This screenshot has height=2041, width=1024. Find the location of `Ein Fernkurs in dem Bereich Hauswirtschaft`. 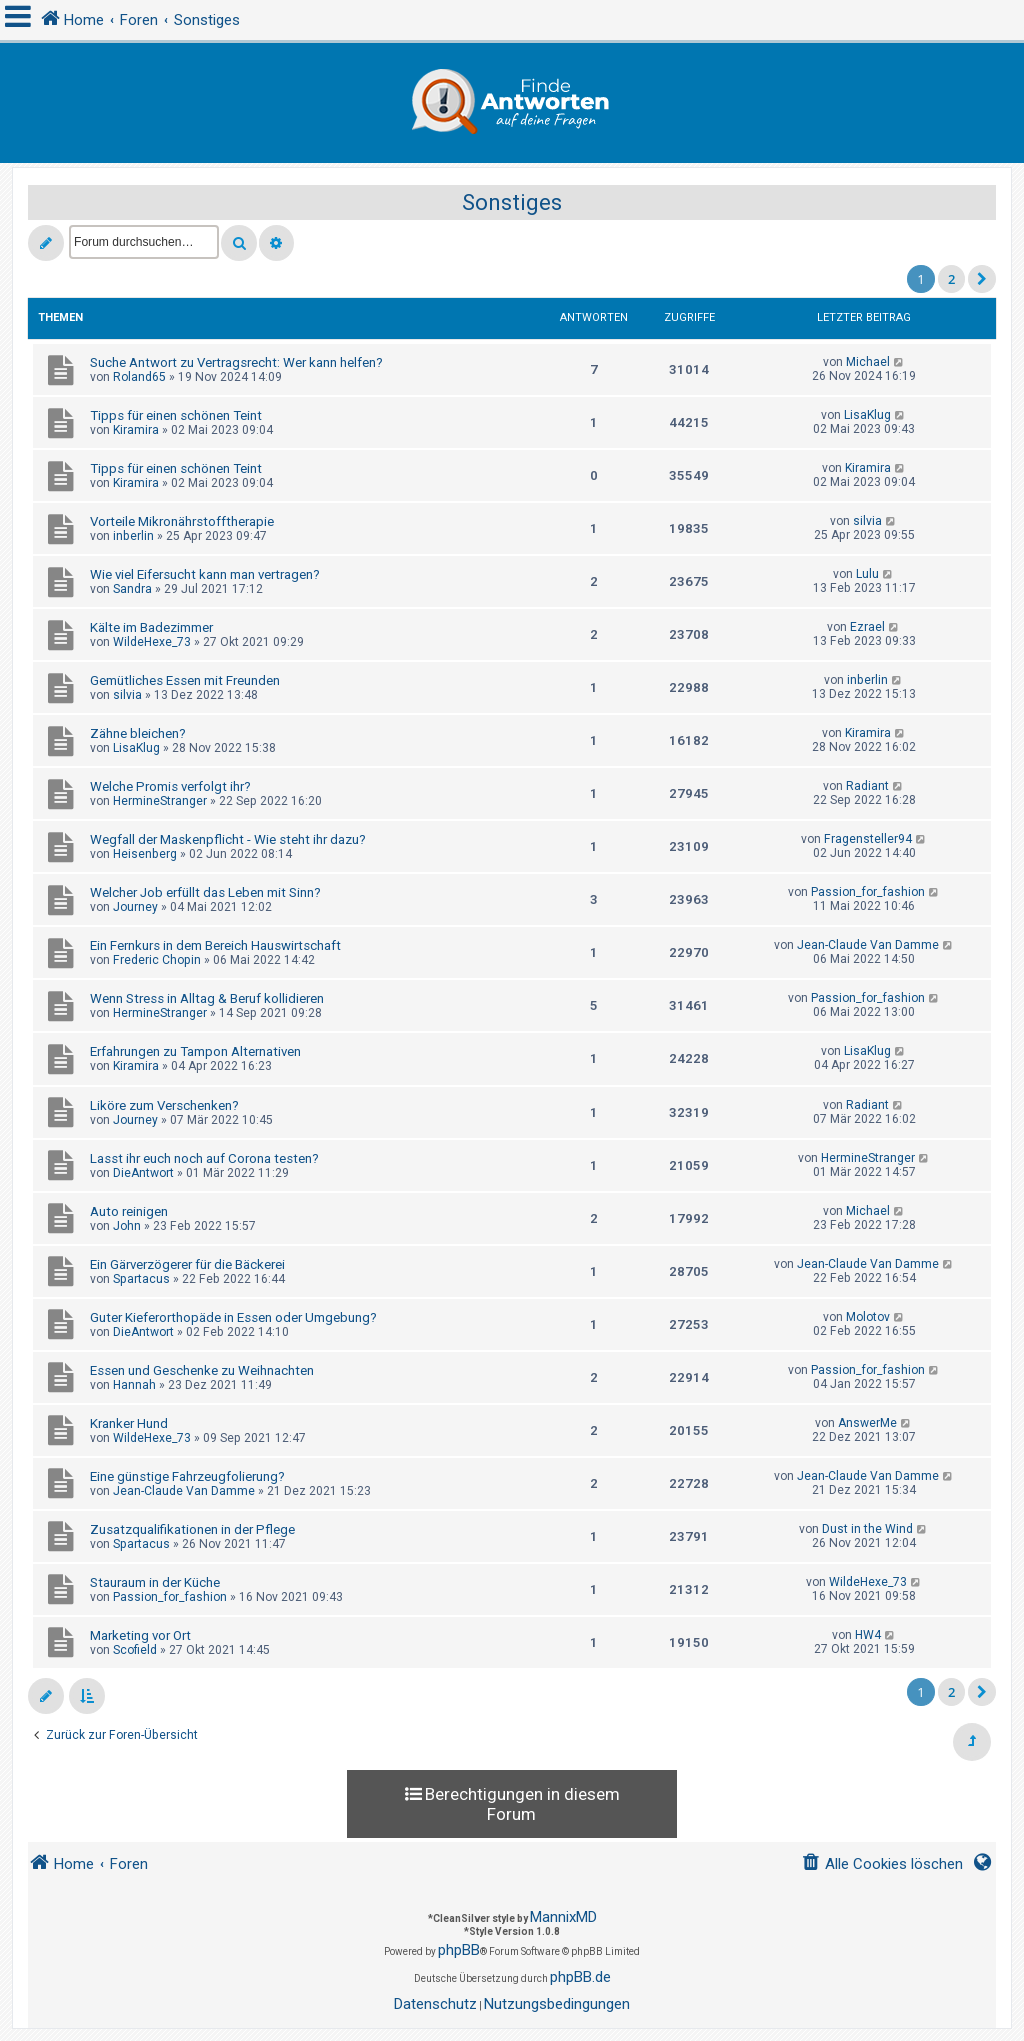

Ein Fernkurs in dem Bereich Hauswirtschaft is located at coordinates (215, 945).